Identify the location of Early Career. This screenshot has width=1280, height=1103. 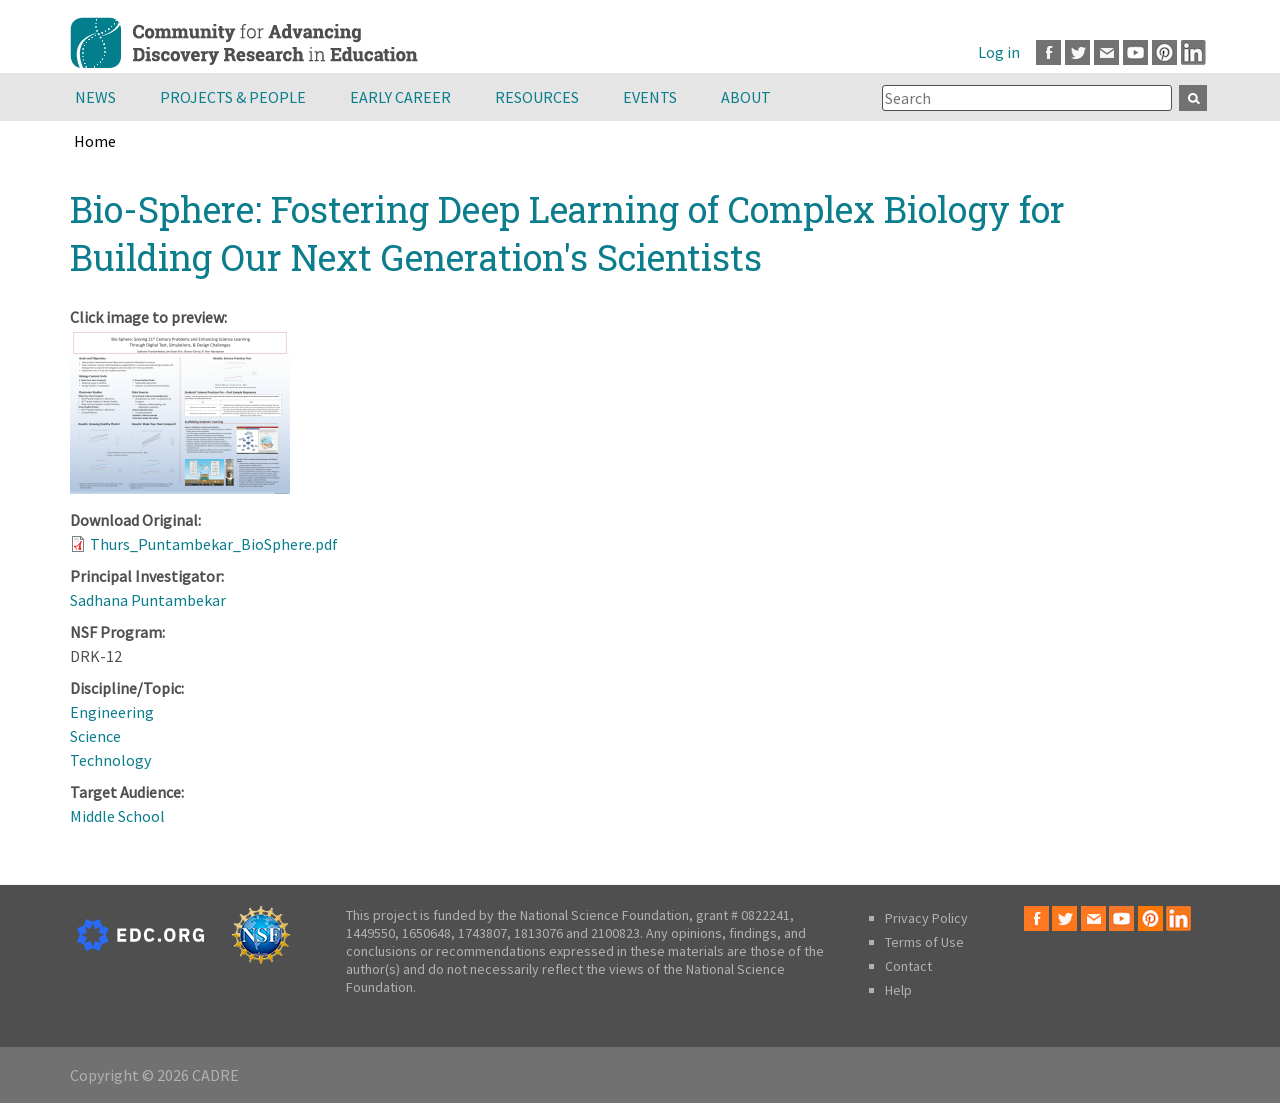
(400, 97).